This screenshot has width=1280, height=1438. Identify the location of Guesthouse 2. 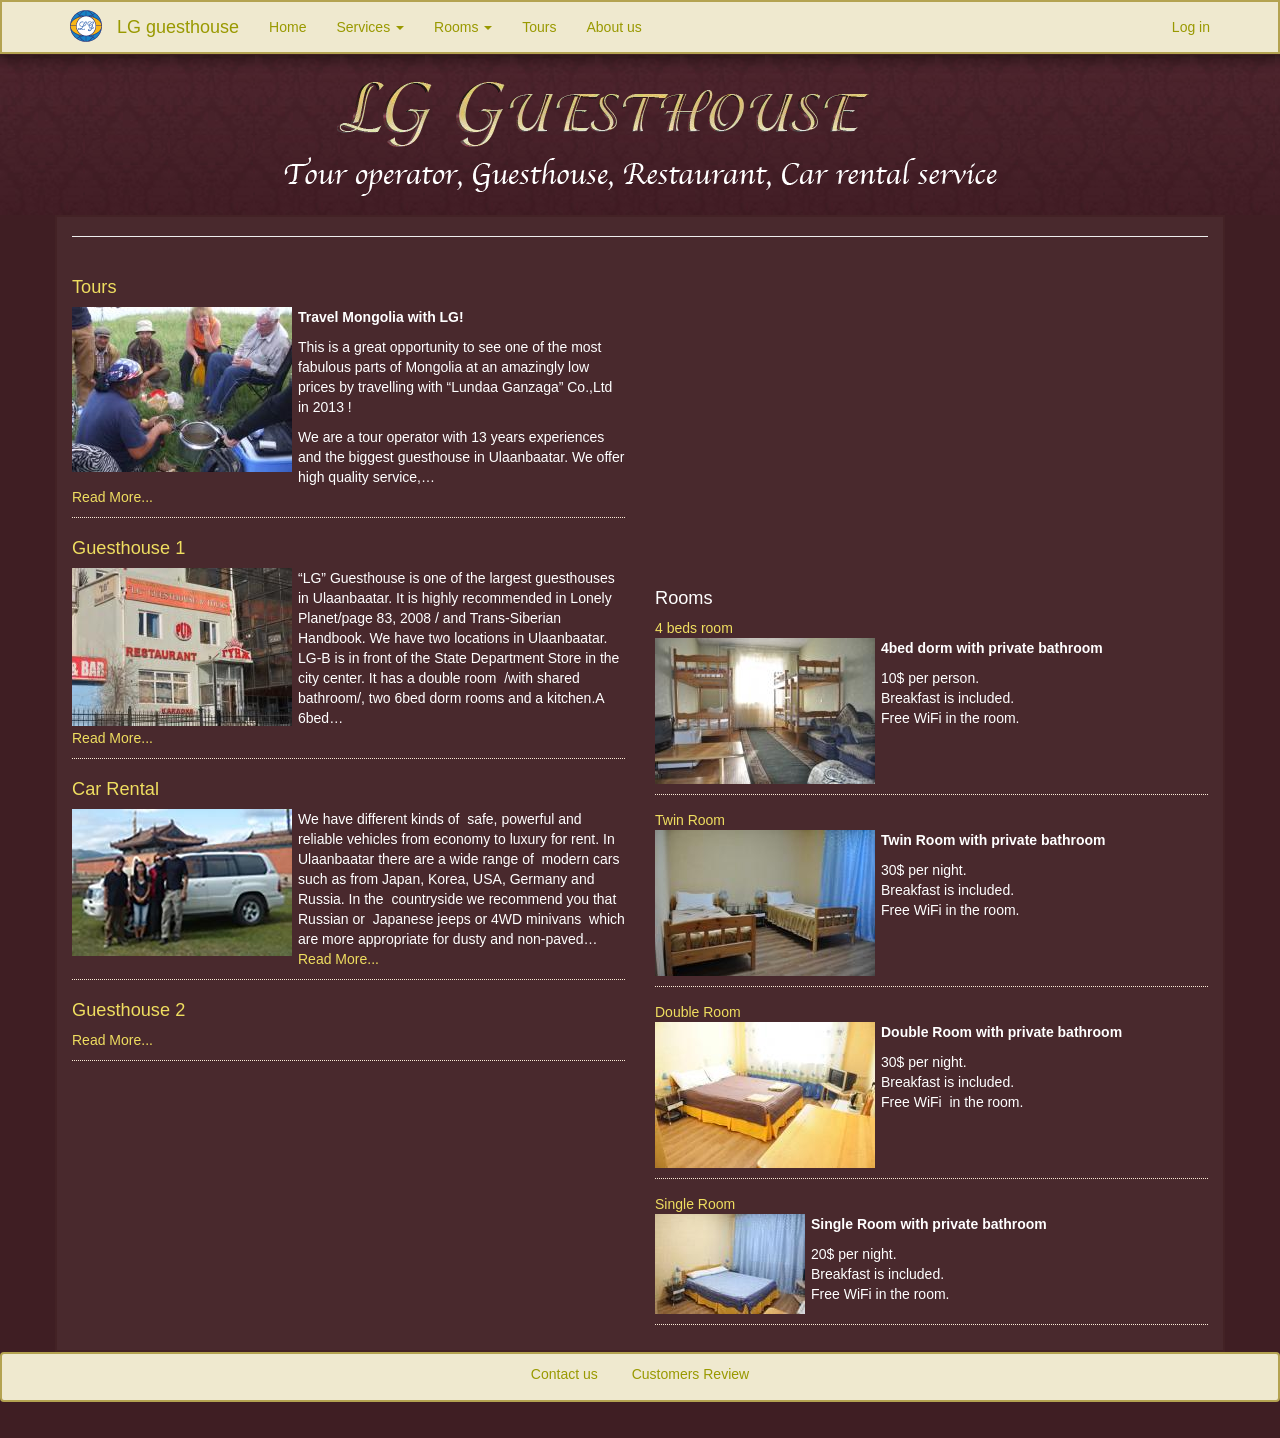
(128, 1010).